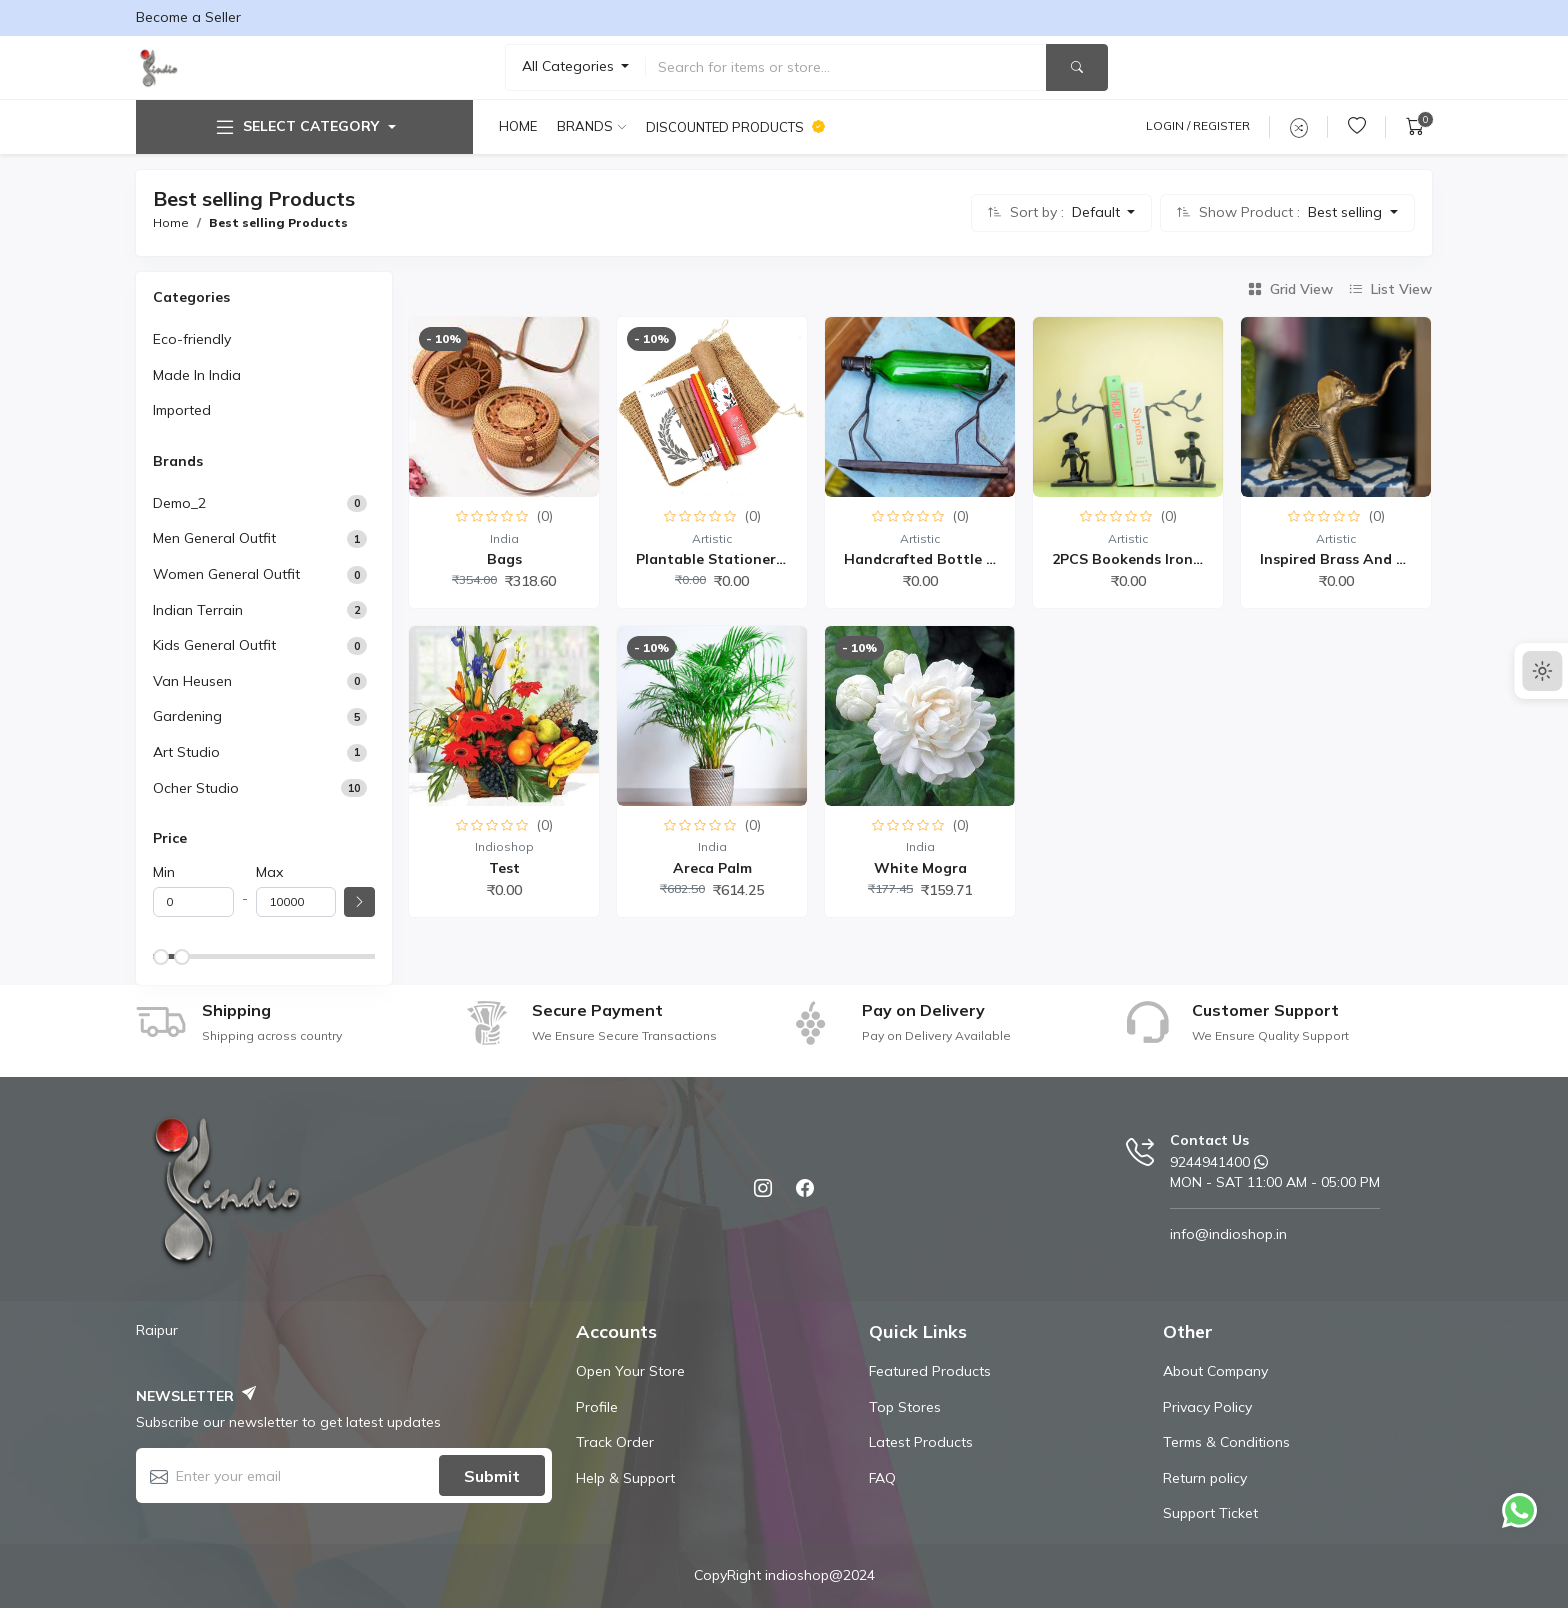 The height and width of the screenshot is (1608, 1568). What do you see at coordinates (192, 681) in the screenshot?
I see `Van Heusen` at bounding box center [192, 681].